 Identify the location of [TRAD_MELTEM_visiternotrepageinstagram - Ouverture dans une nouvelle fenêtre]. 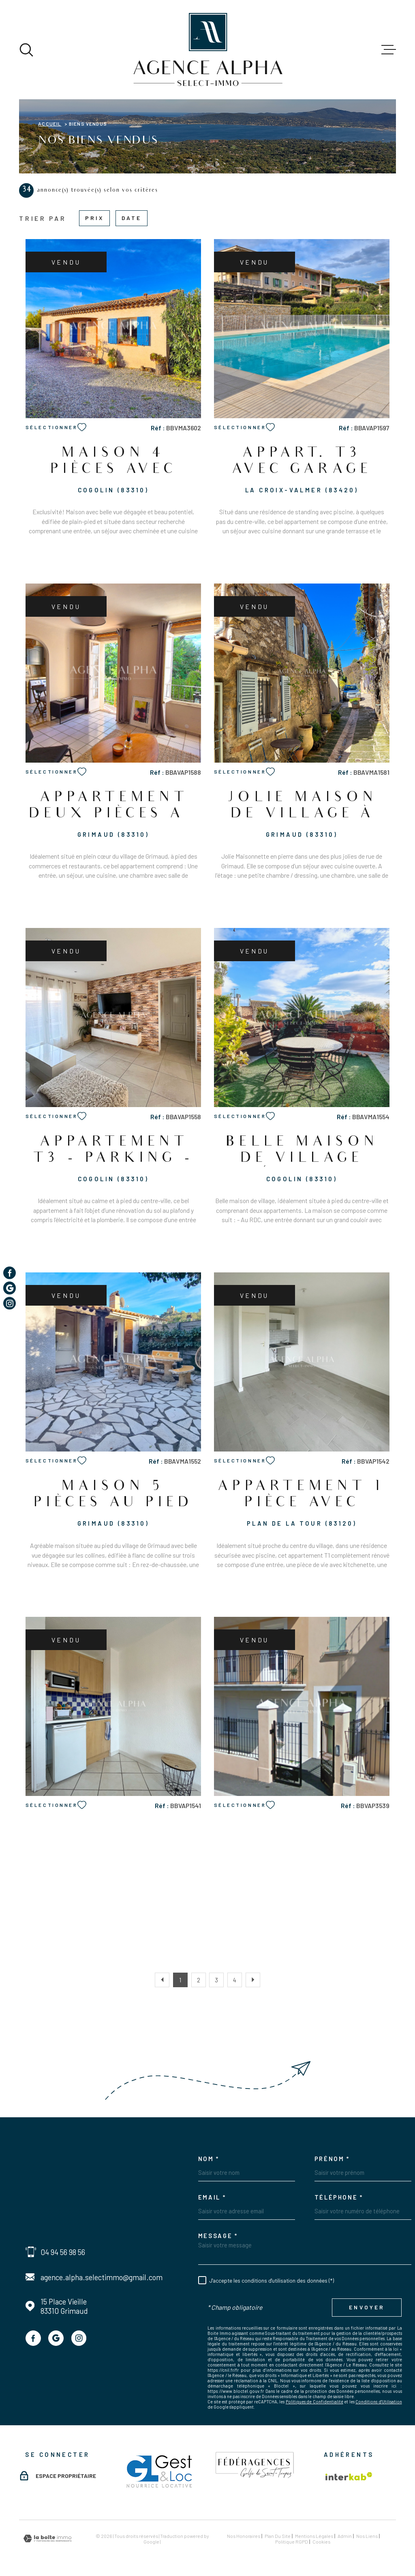
(79, 2338).